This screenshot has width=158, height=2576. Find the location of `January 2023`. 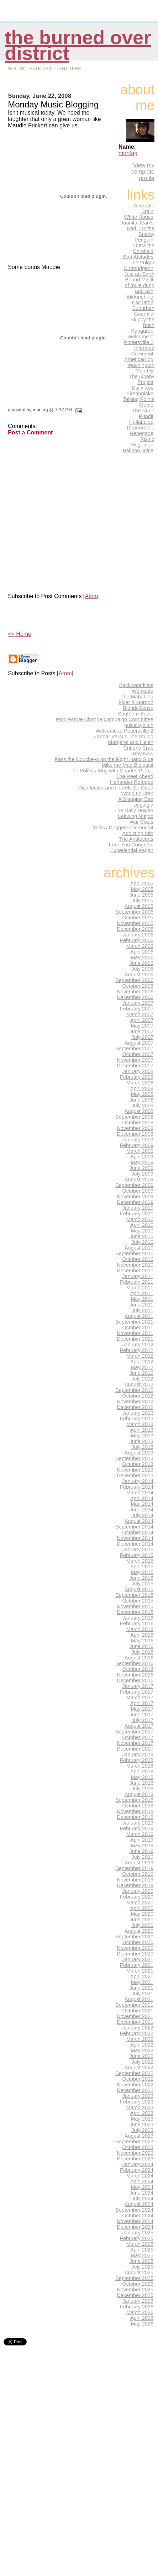

January 2023 is located at coordinates (138, 2096).